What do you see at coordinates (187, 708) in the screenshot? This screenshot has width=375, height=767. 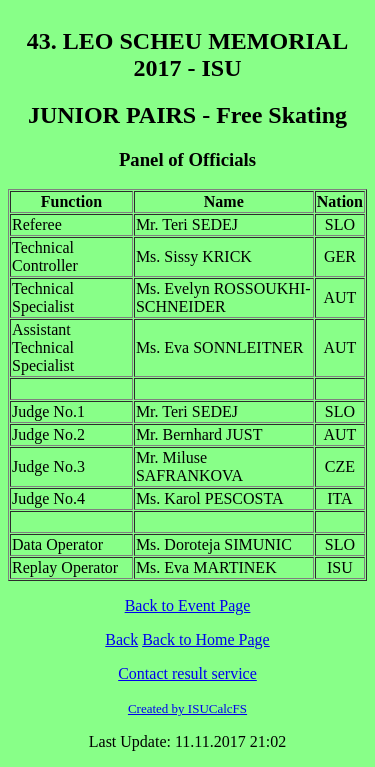 I see `Created by ISUCalcFS` at bounding box center [187, 708].